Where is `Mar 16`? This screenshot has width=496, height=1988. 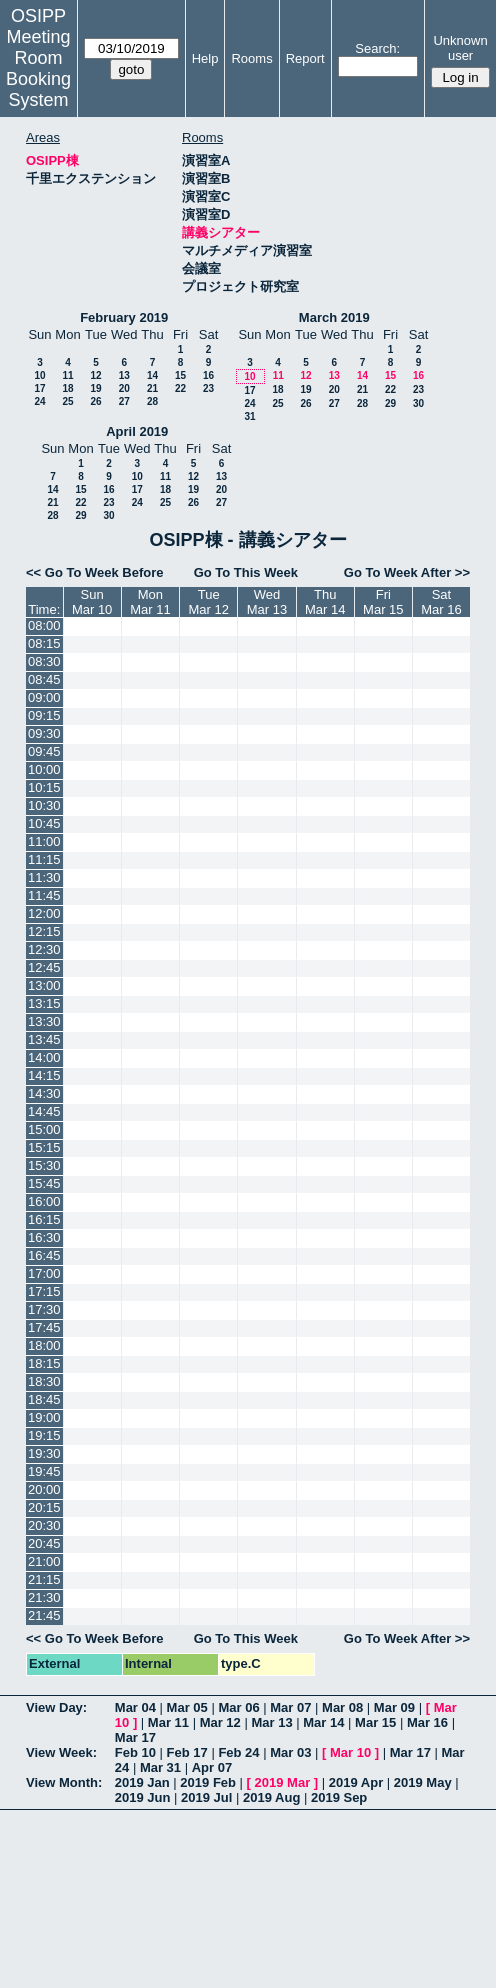 Mar 16 is located at coordinates (427, 1722).